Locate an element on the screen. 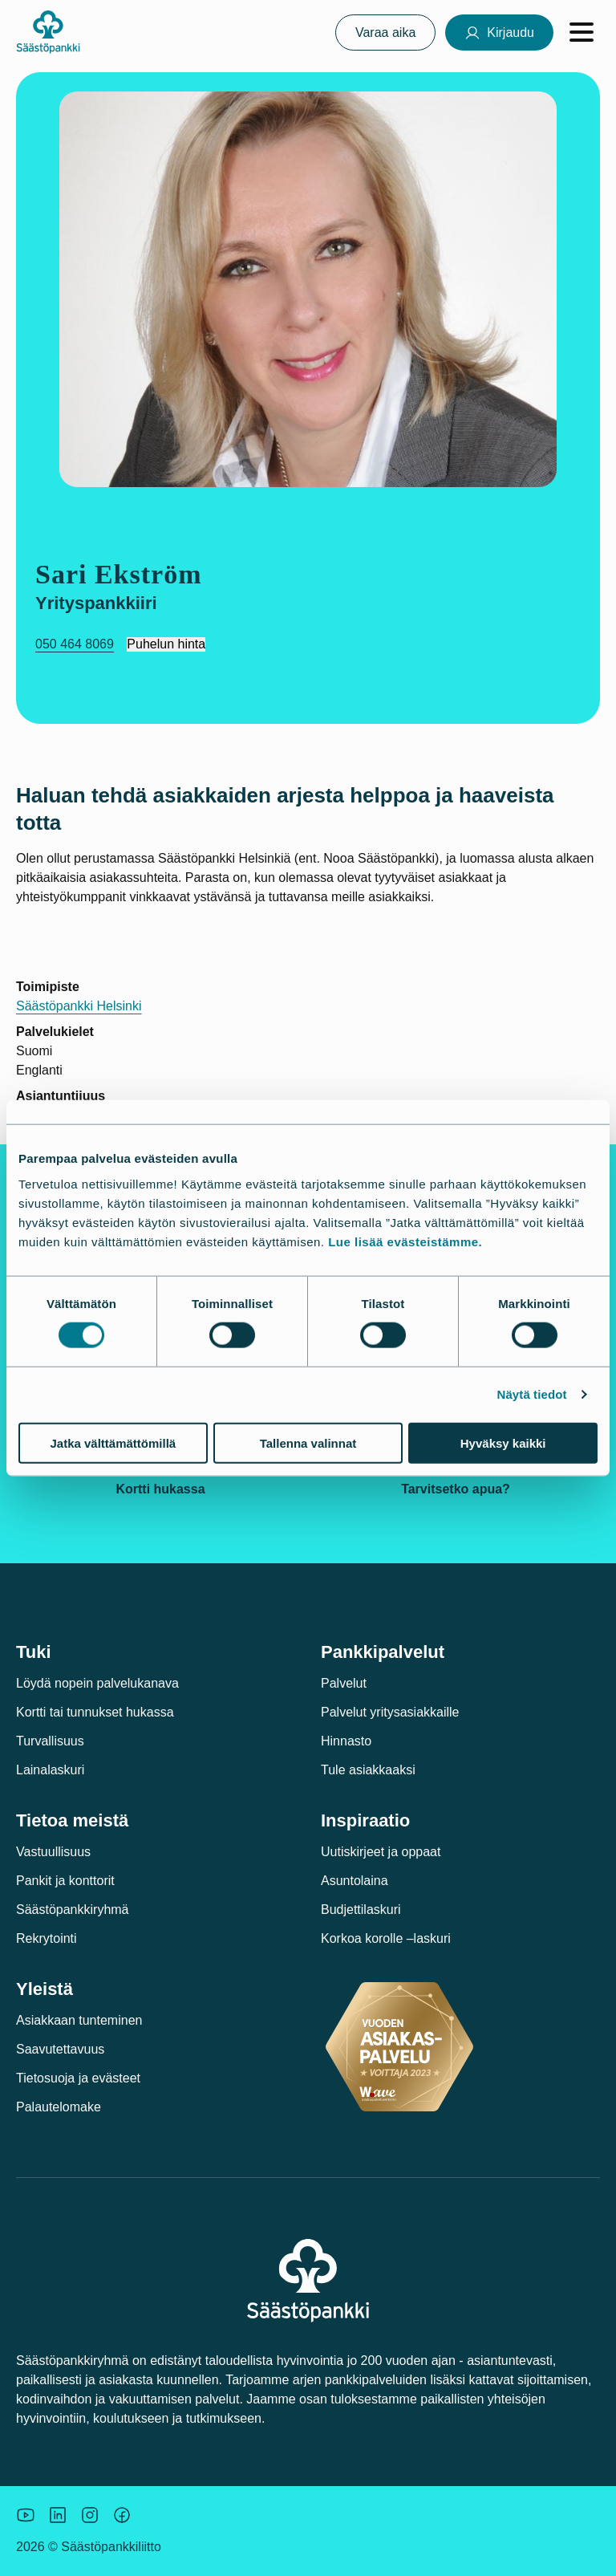 The height and width of the screenshot is (2576, 616). Säästöpankki Helsinki is located at coordinates (79, 1006).